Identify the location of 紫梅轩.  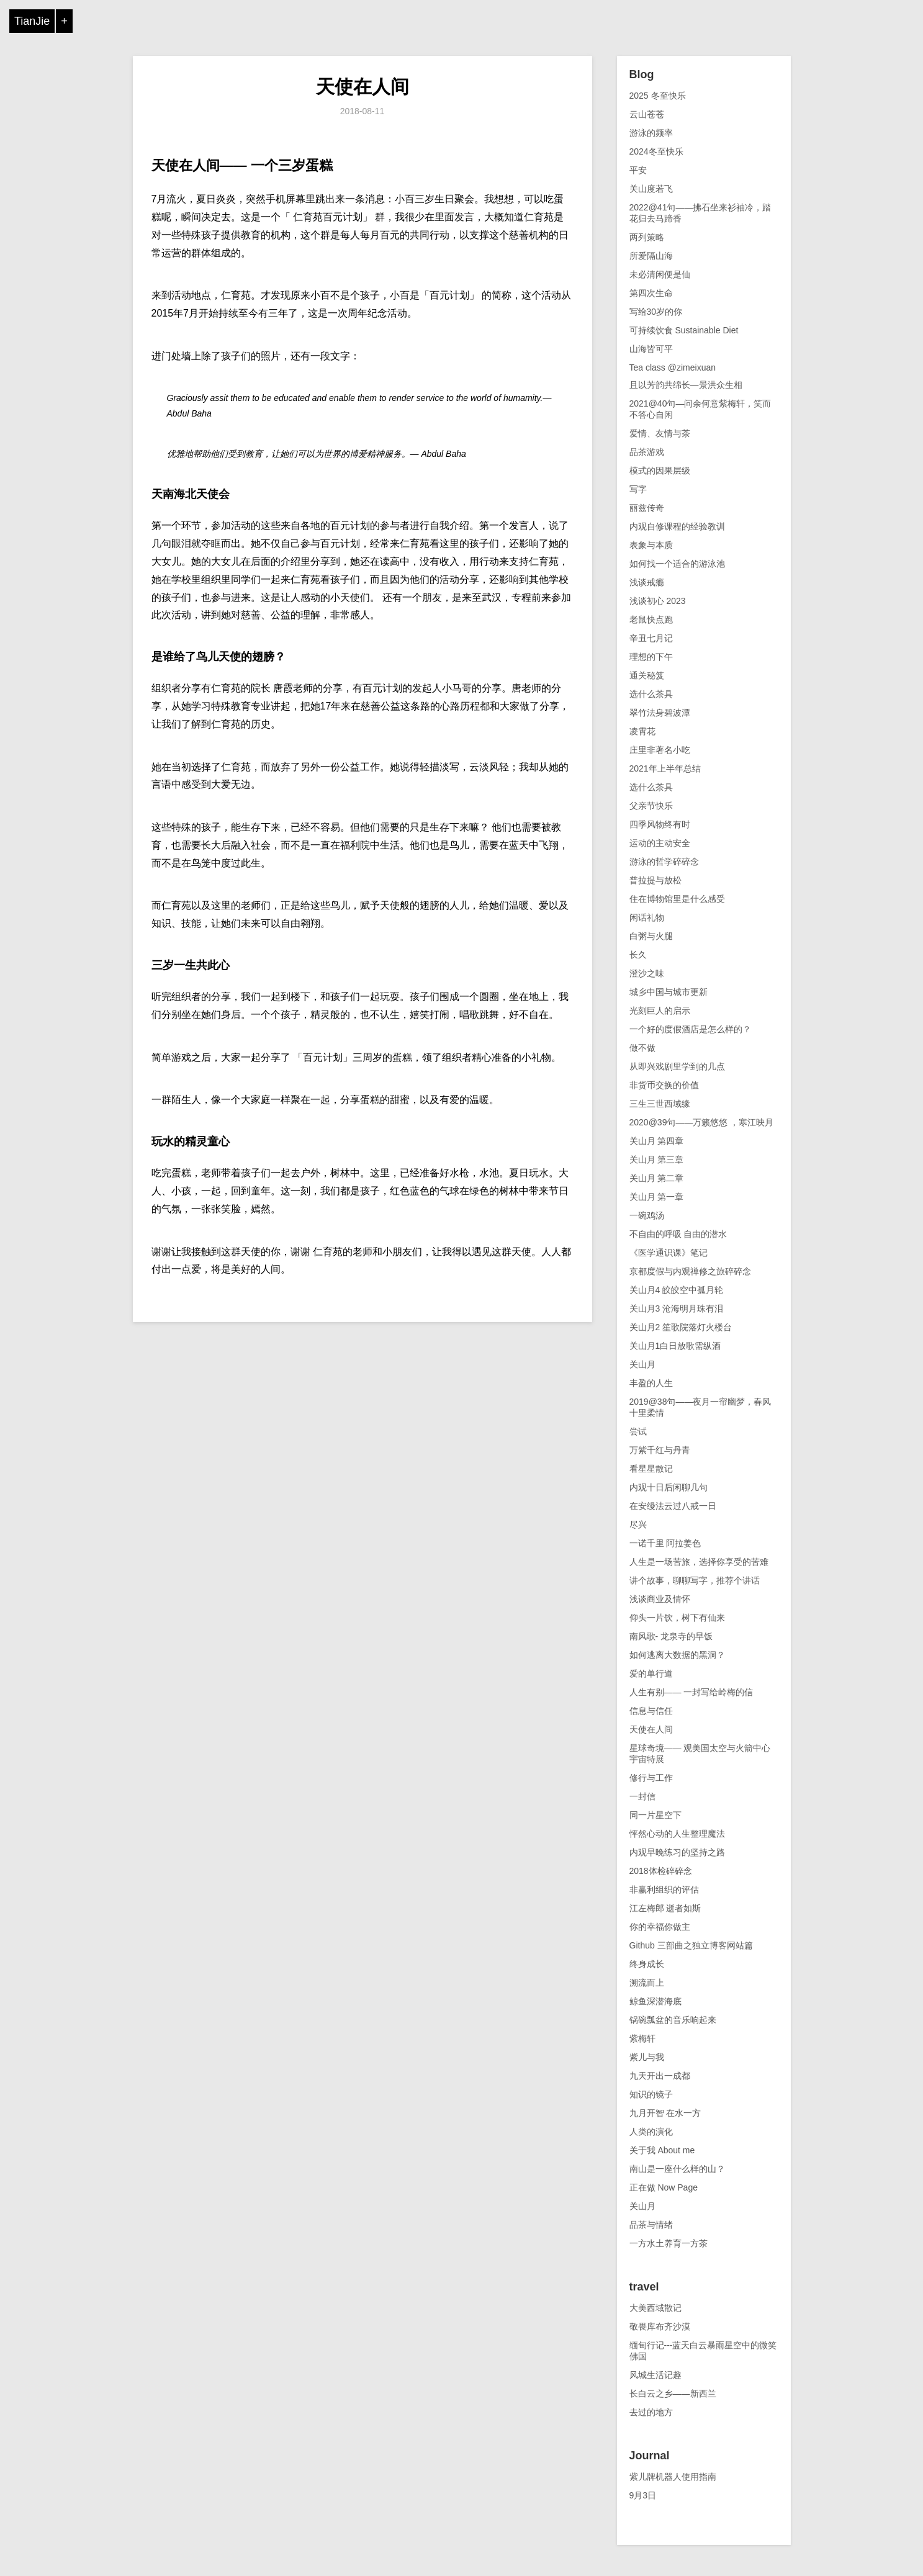
(642, 2038).